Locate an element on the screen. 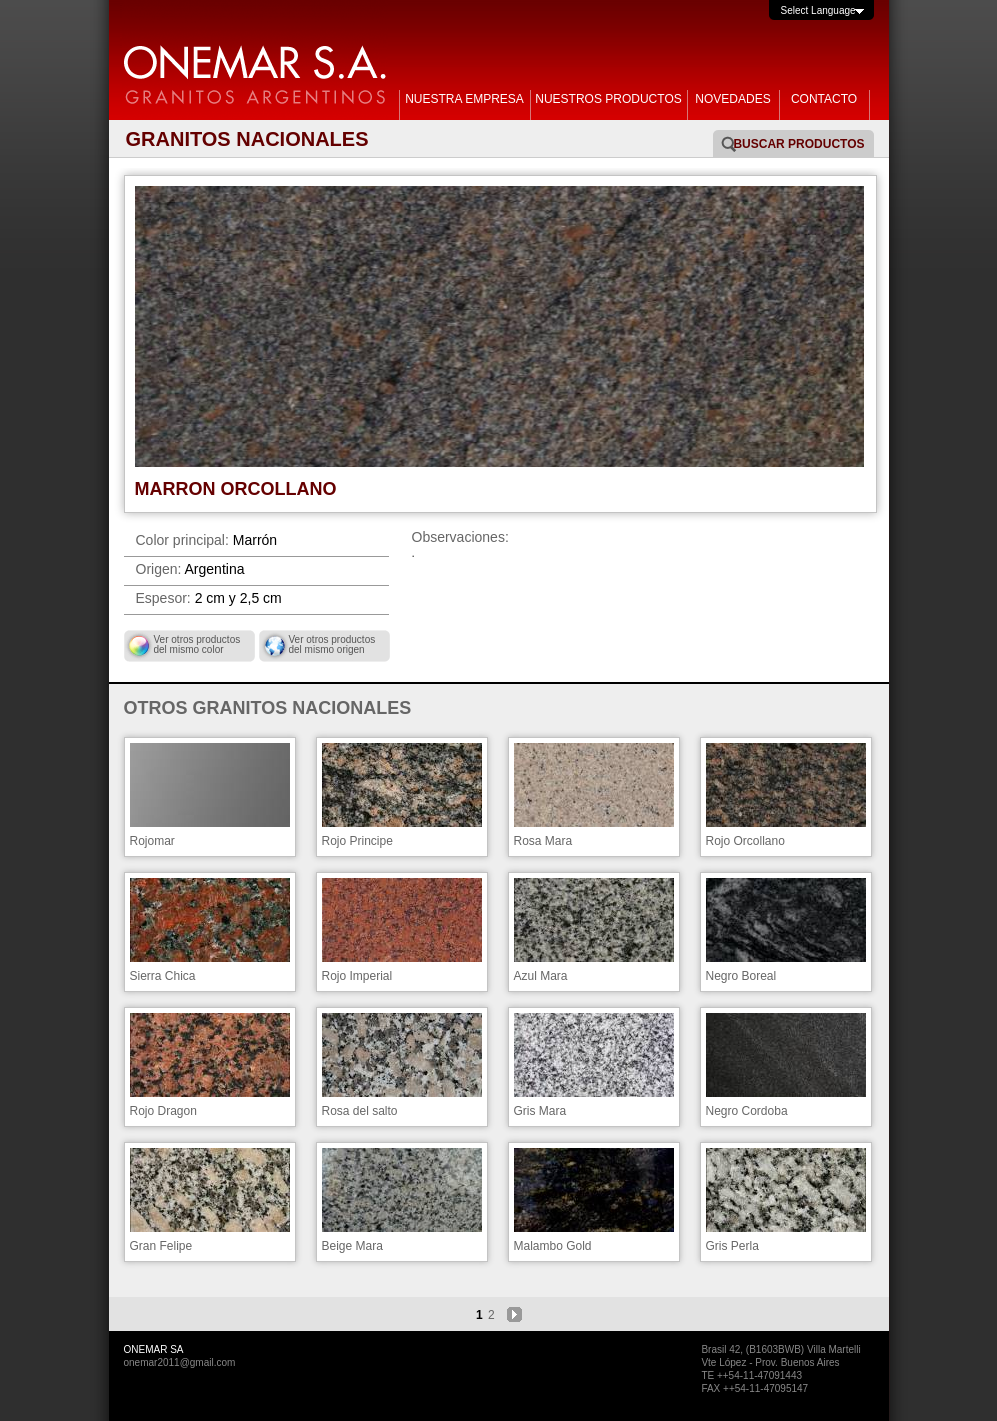  Rojo Dragon is located at coordinates (210, 1065).